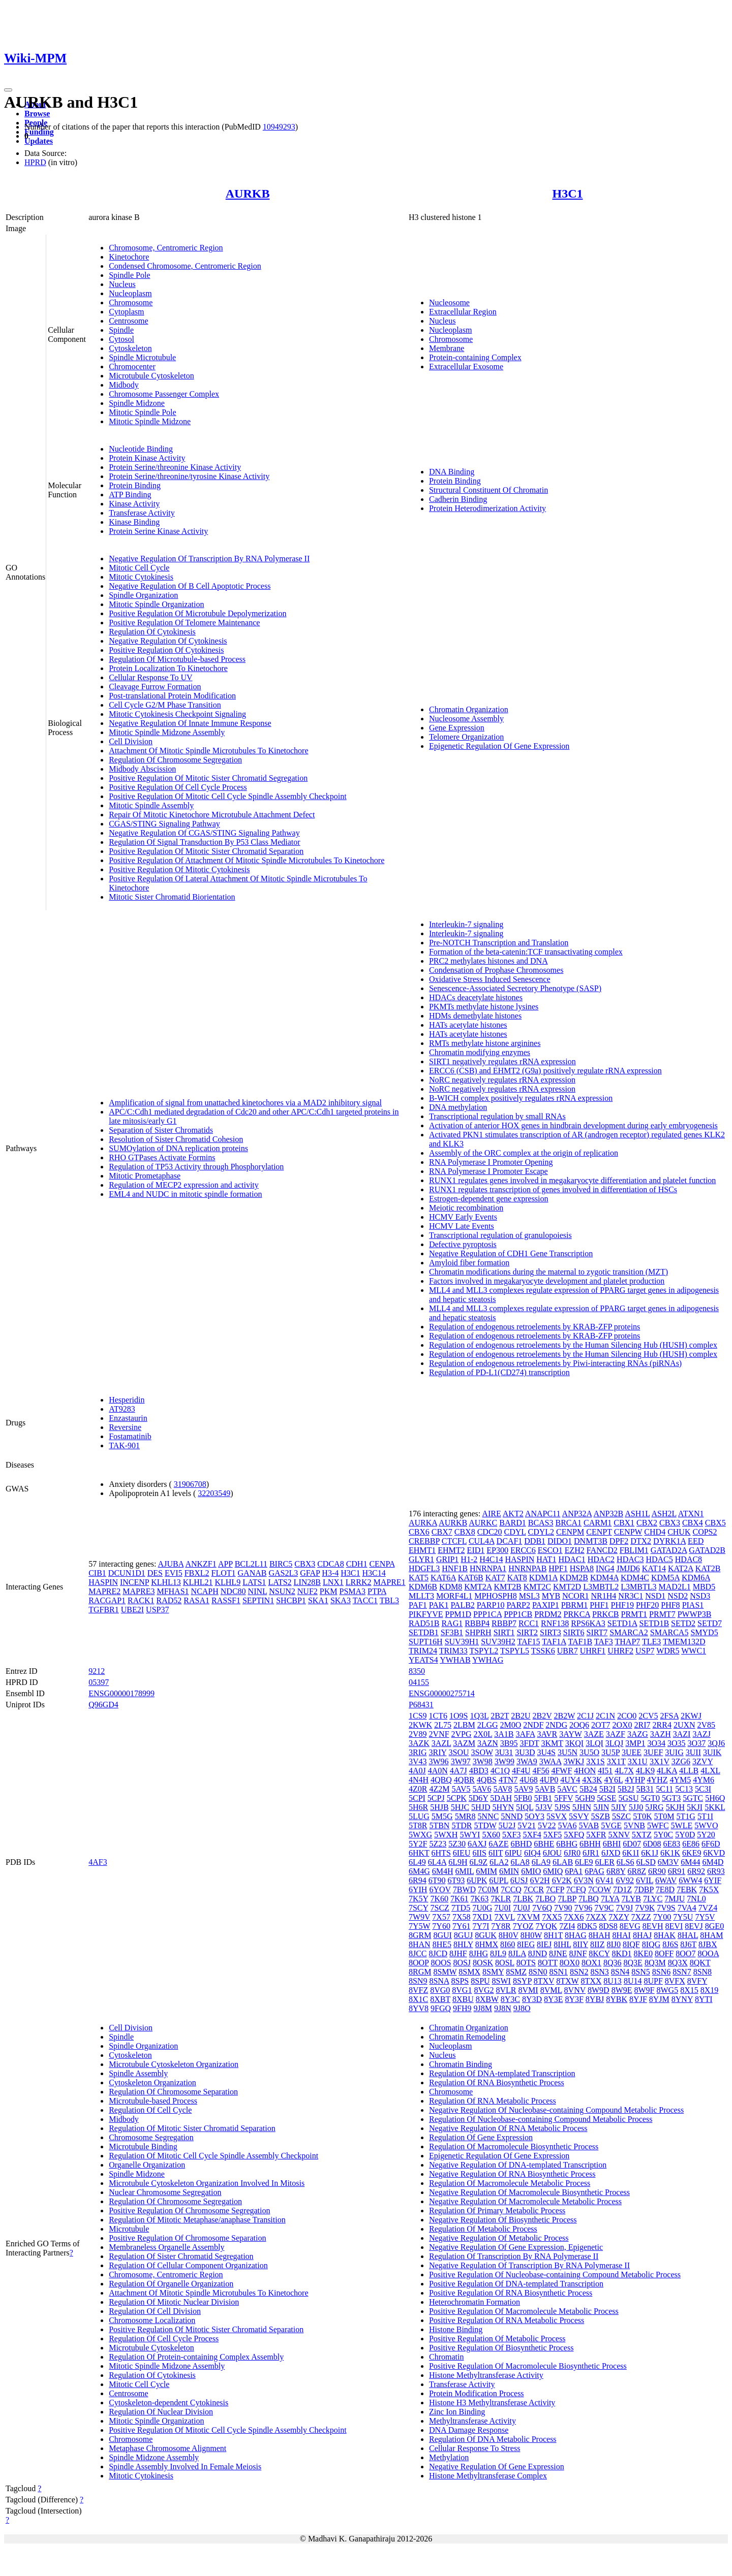 The width and height of the screenshot is (732, 2576). Describe the element at coordinates (682, 1999) in the screenshot. I see `8YNY` at that location.